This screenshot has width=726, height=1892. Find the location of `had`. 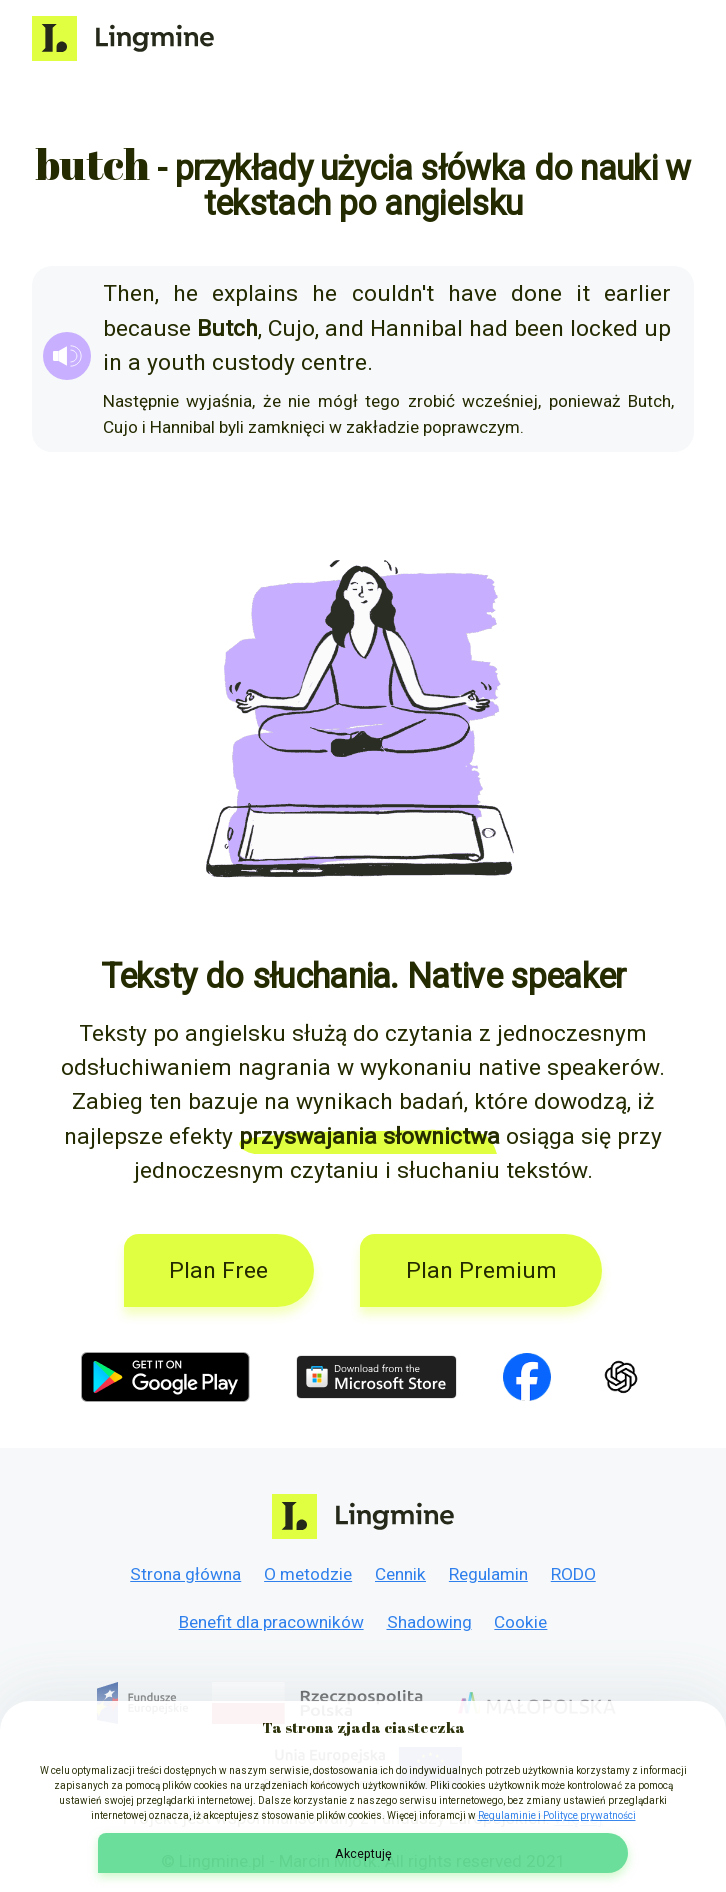

had is located at coordinates (488, 328).